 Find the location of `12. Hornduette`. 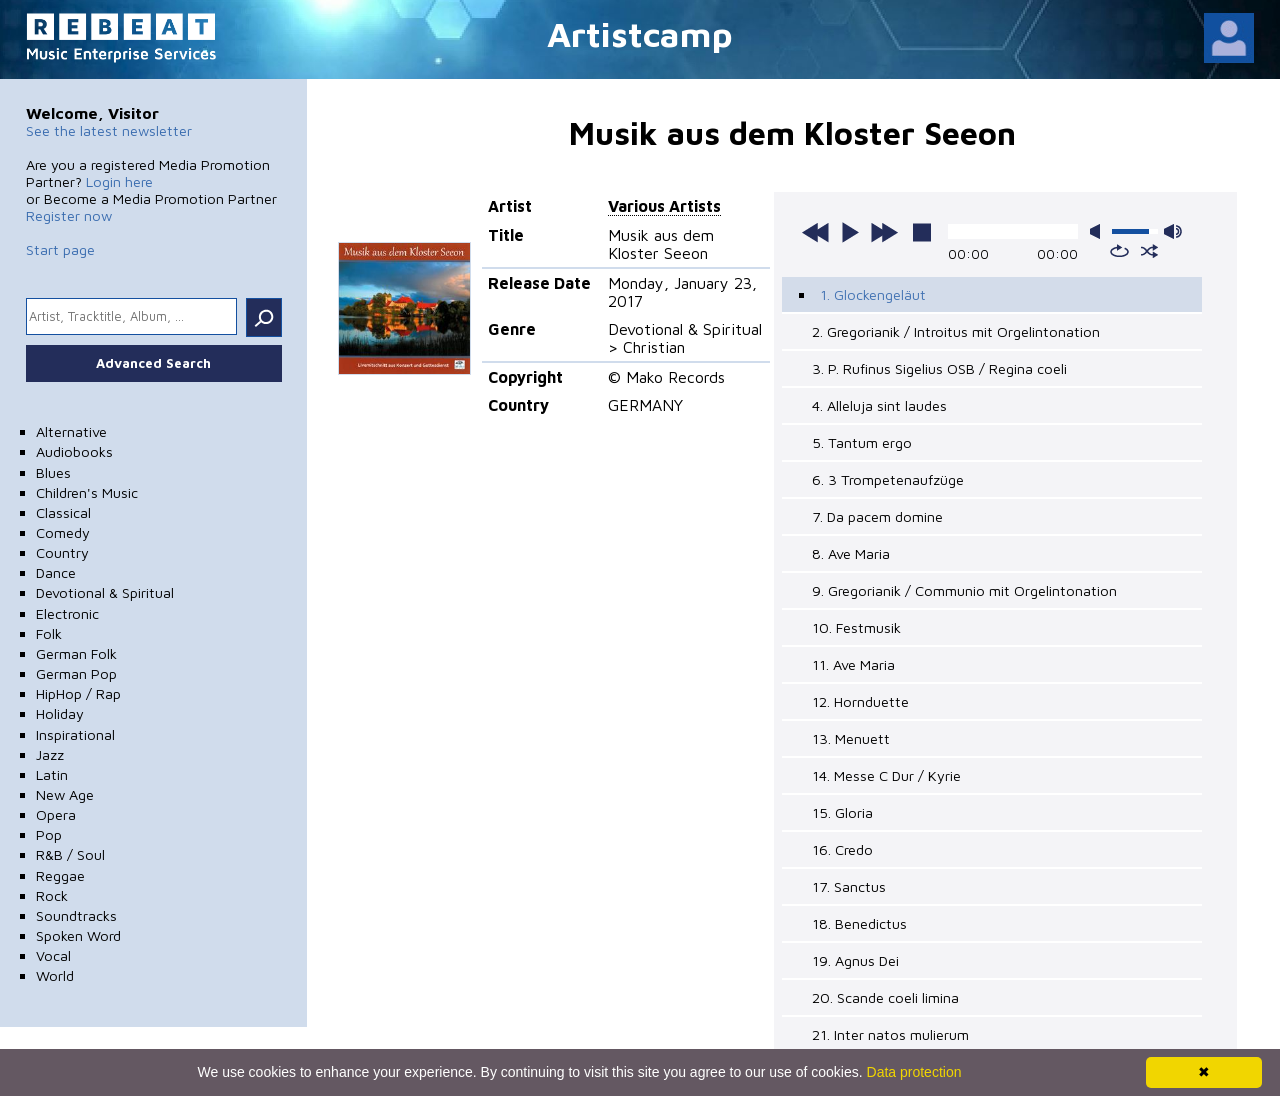

12. Hornduette is located at coordinates (860, 701).